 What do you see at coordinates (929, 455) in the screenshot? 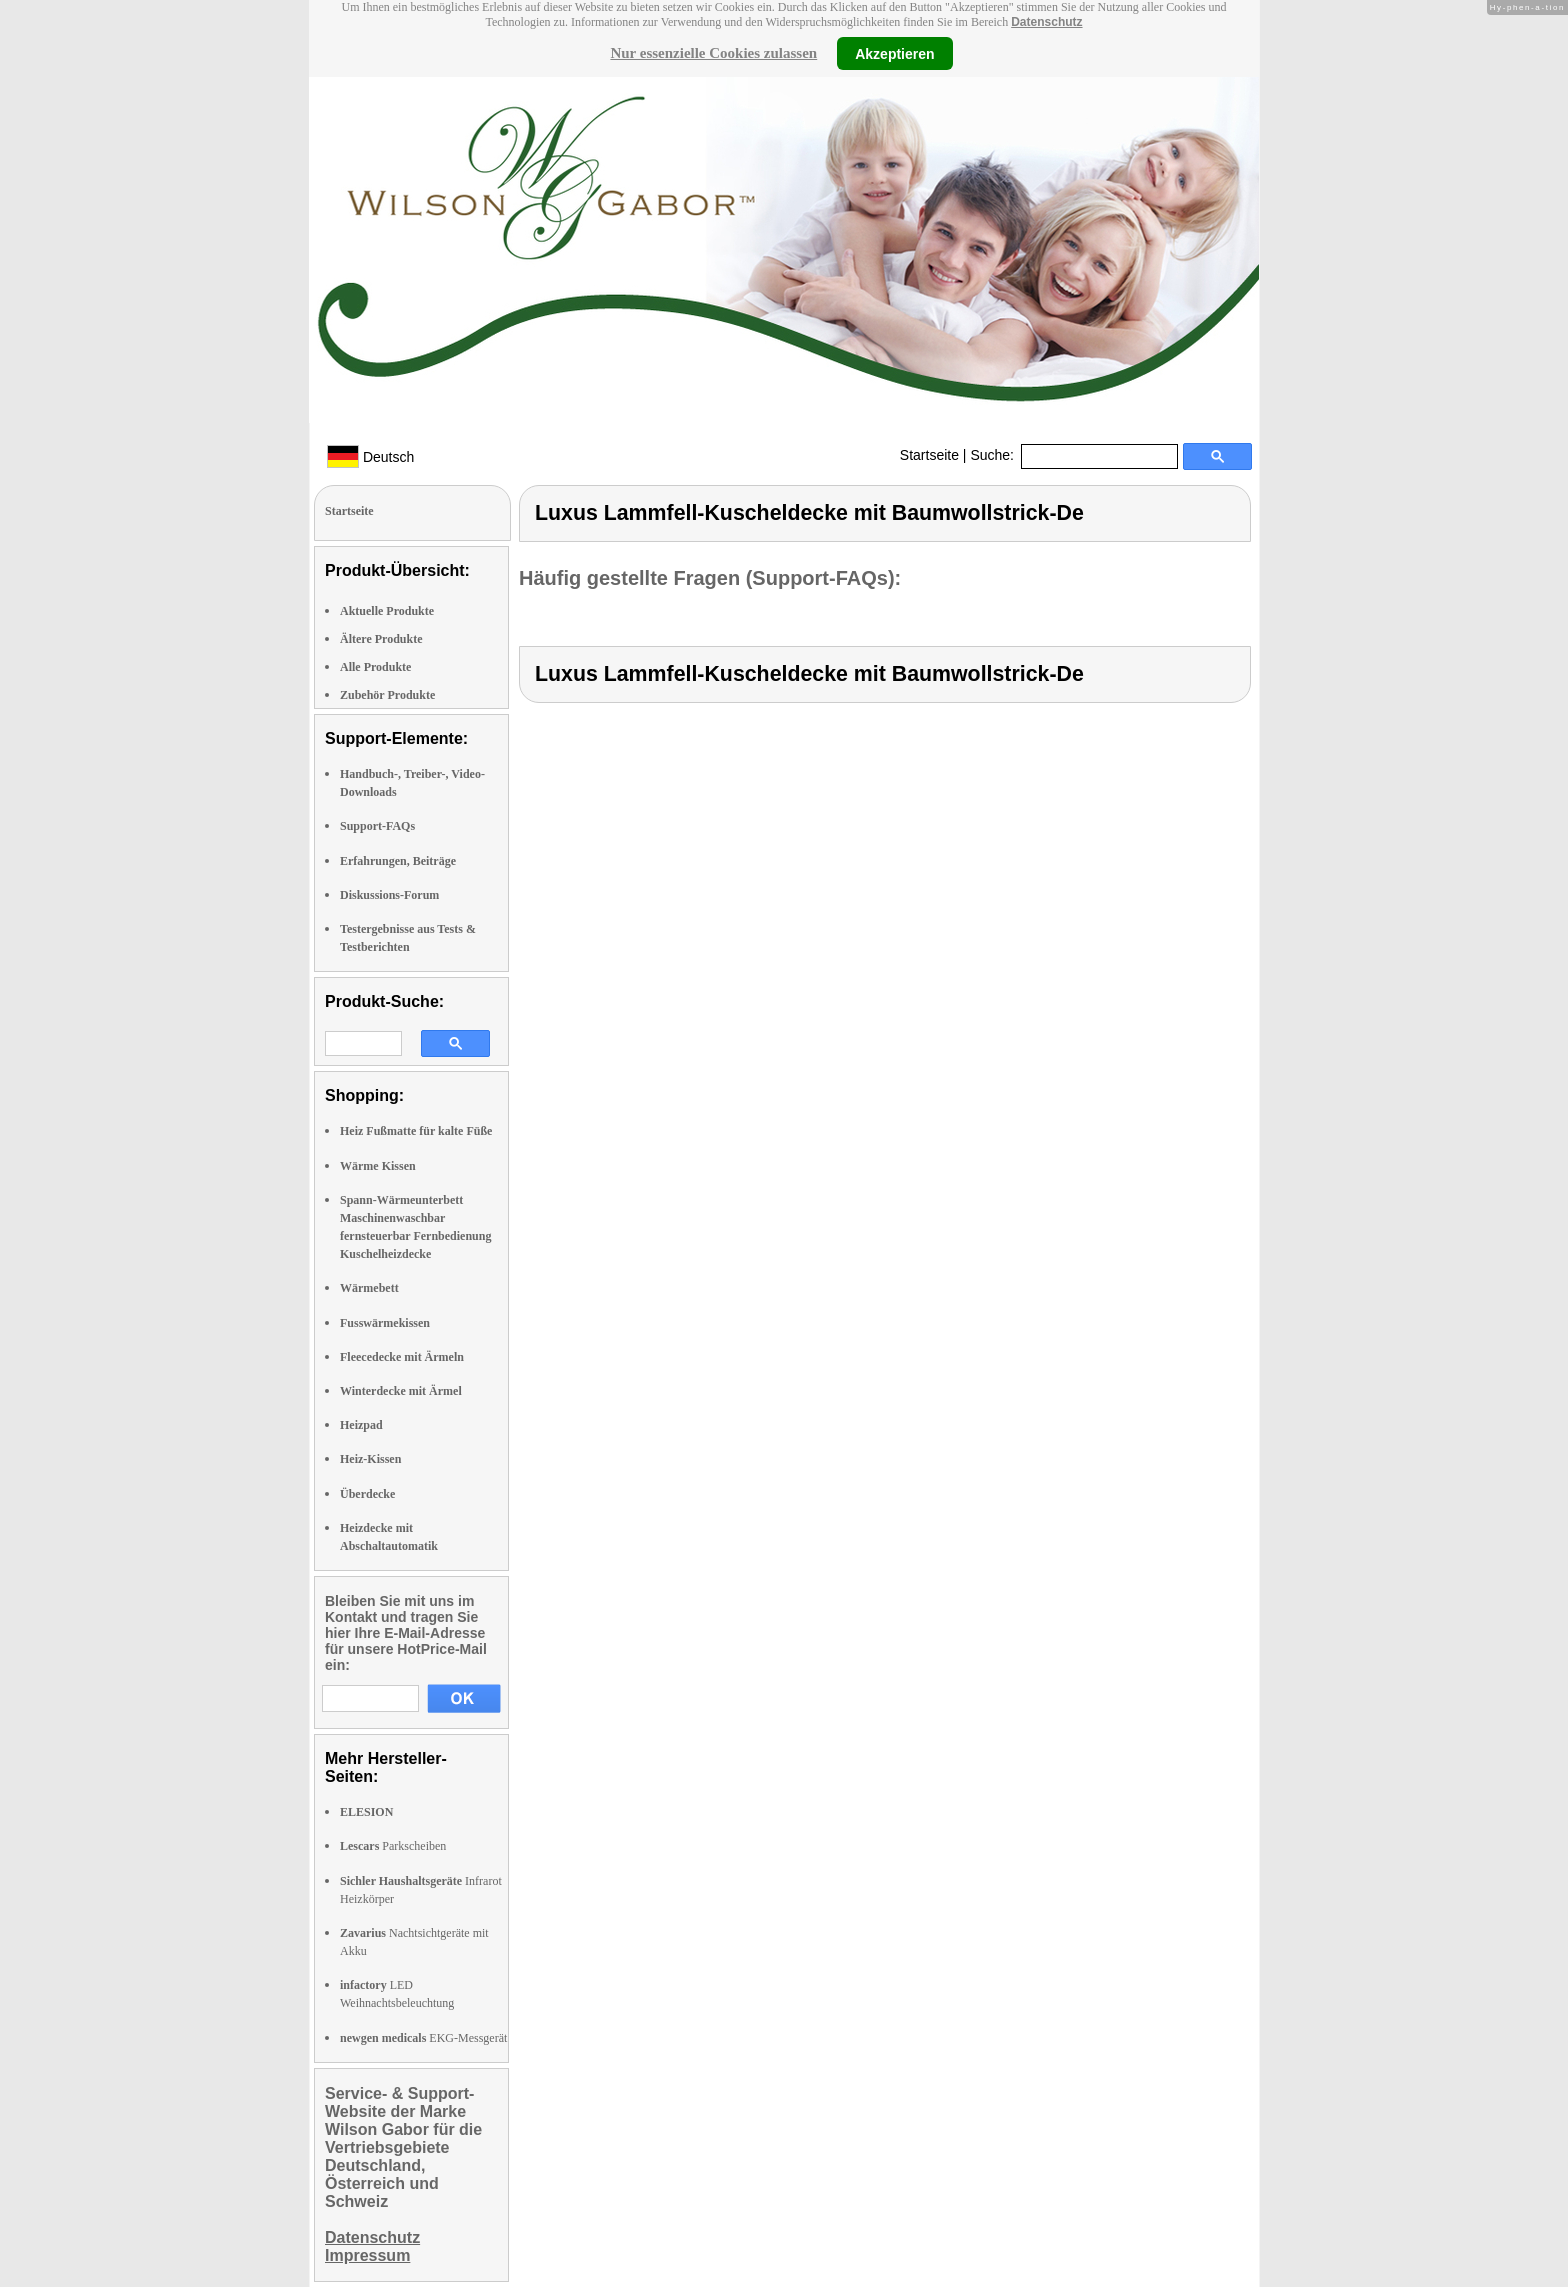
I see `Startseite` at bounding box center [929, 455].